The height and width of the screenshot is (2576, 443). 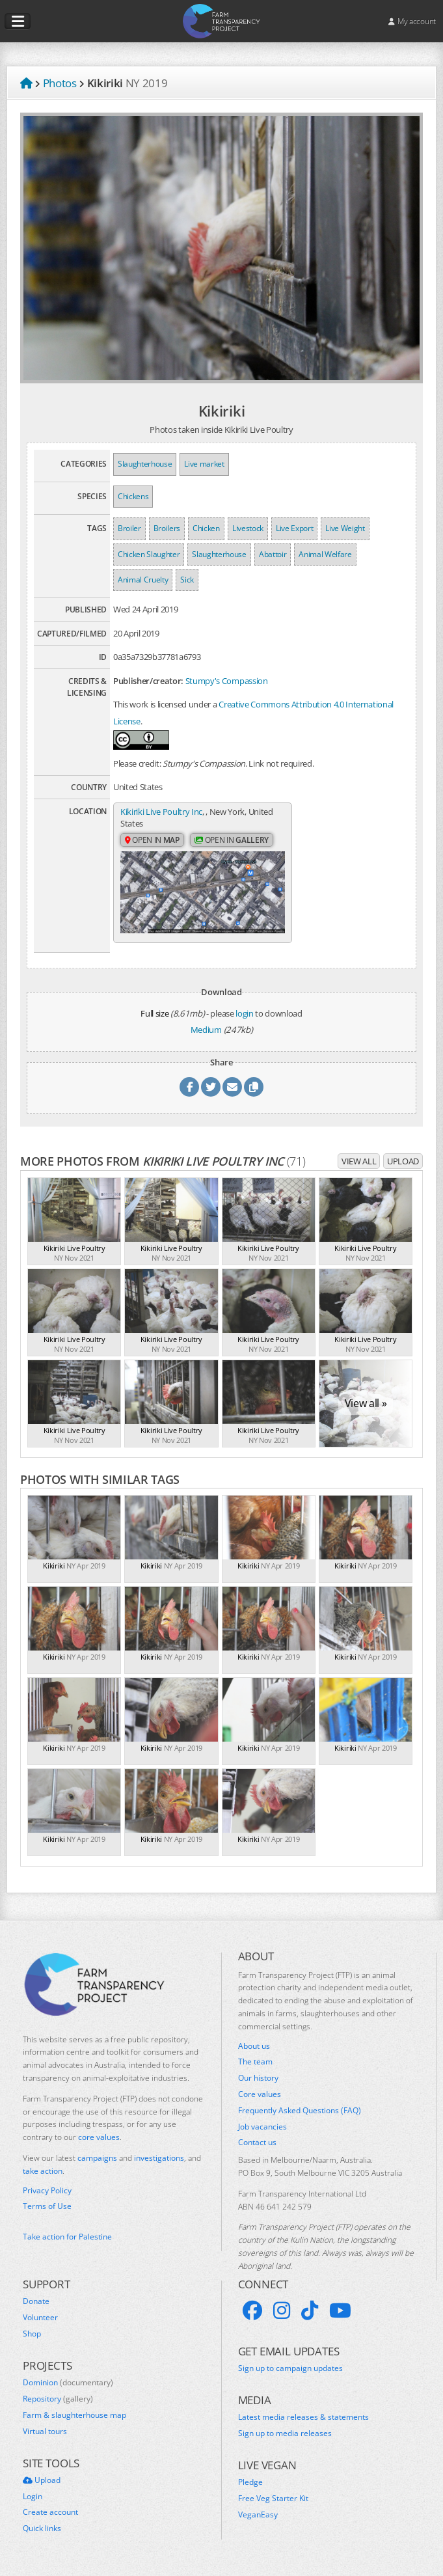 What do you see at coordinates (40, 2323) in the screenshot?
I see `Volunteer` at bounding box center [40, 2323].